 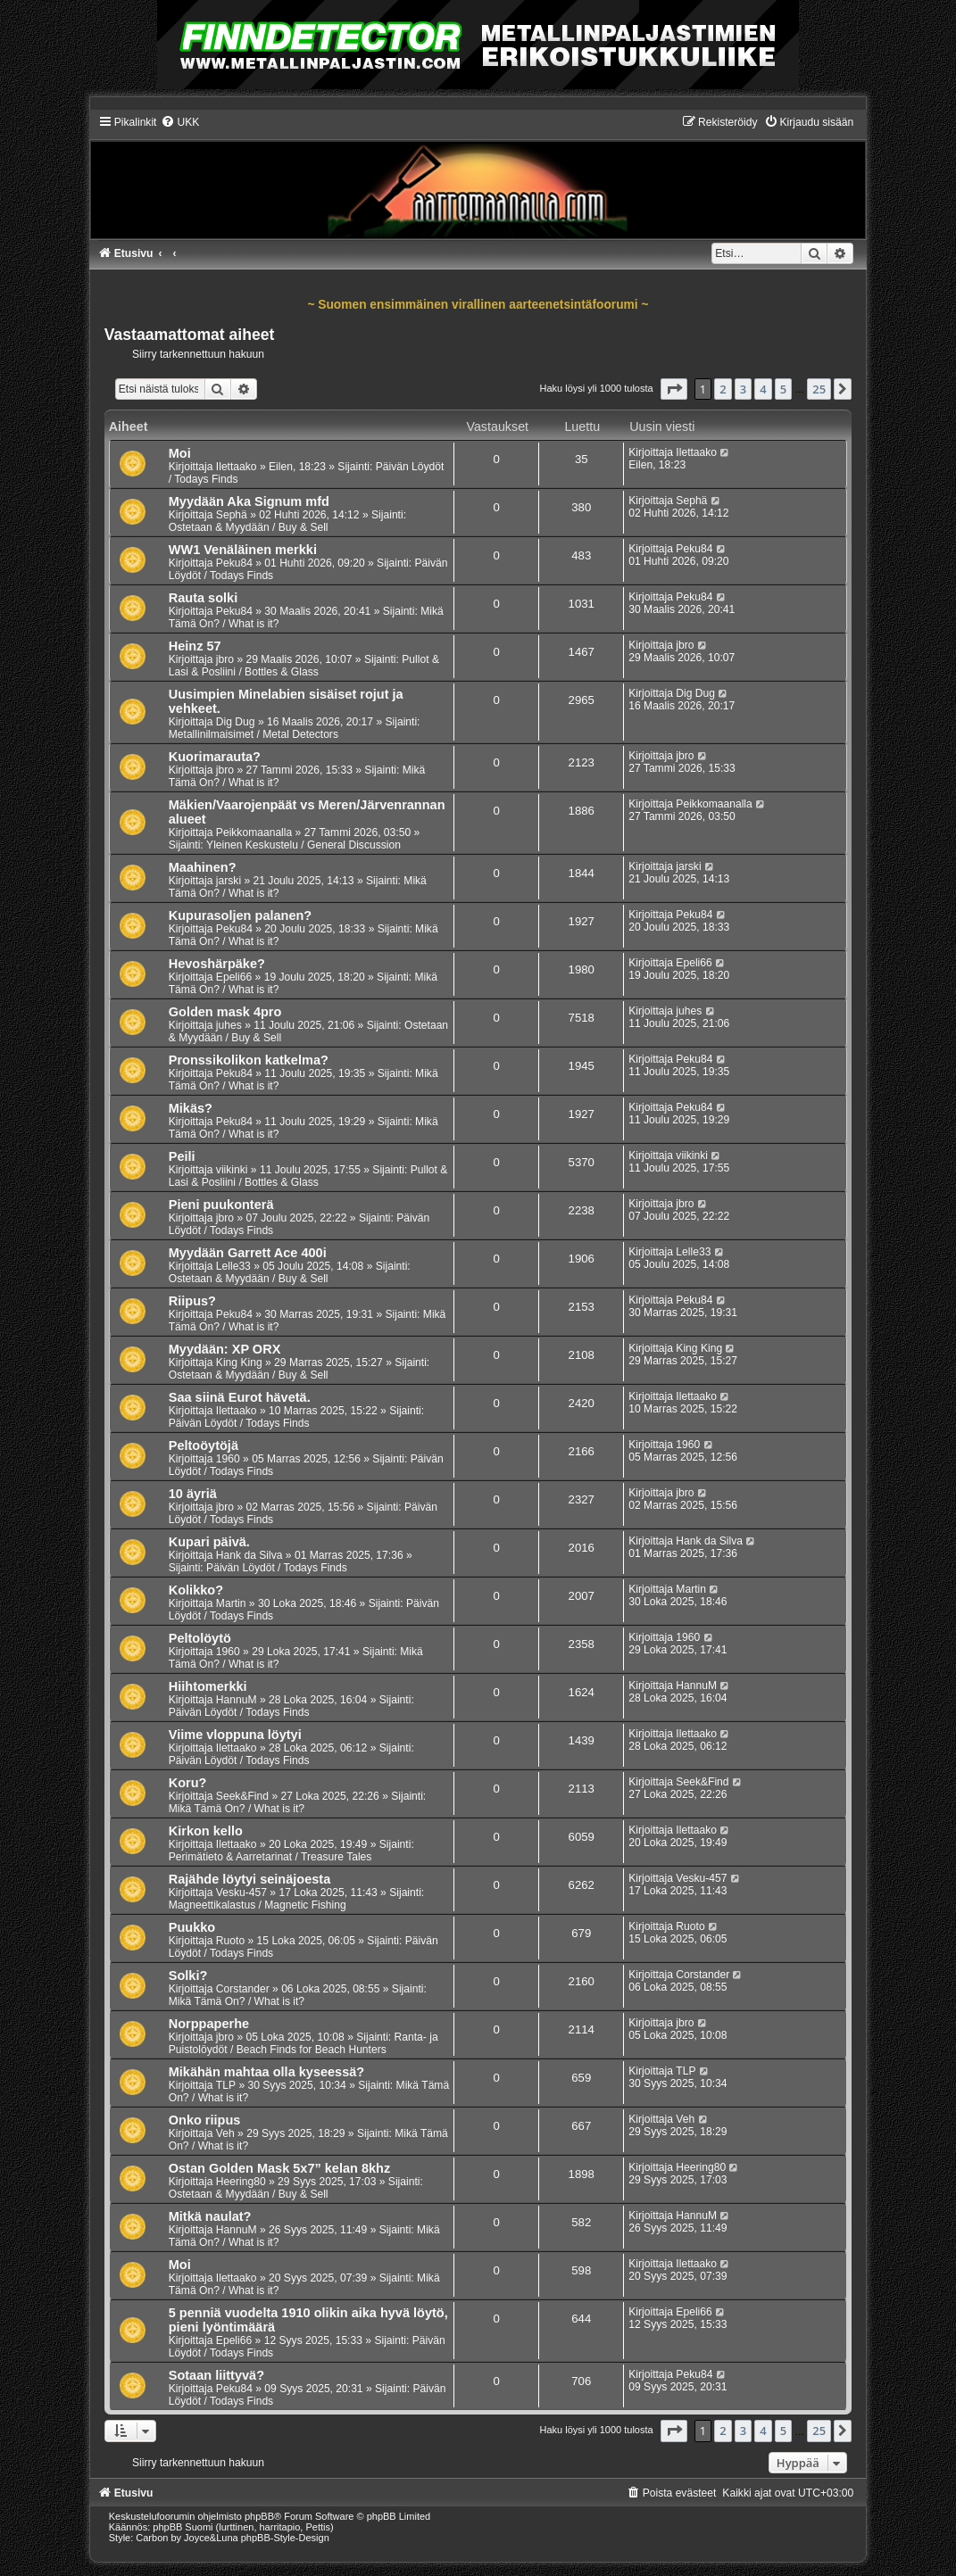 What do you see at coordinates (242, 1796) in the screenshot?
I see `Seek&Find` at bounding box center [242, 1796].